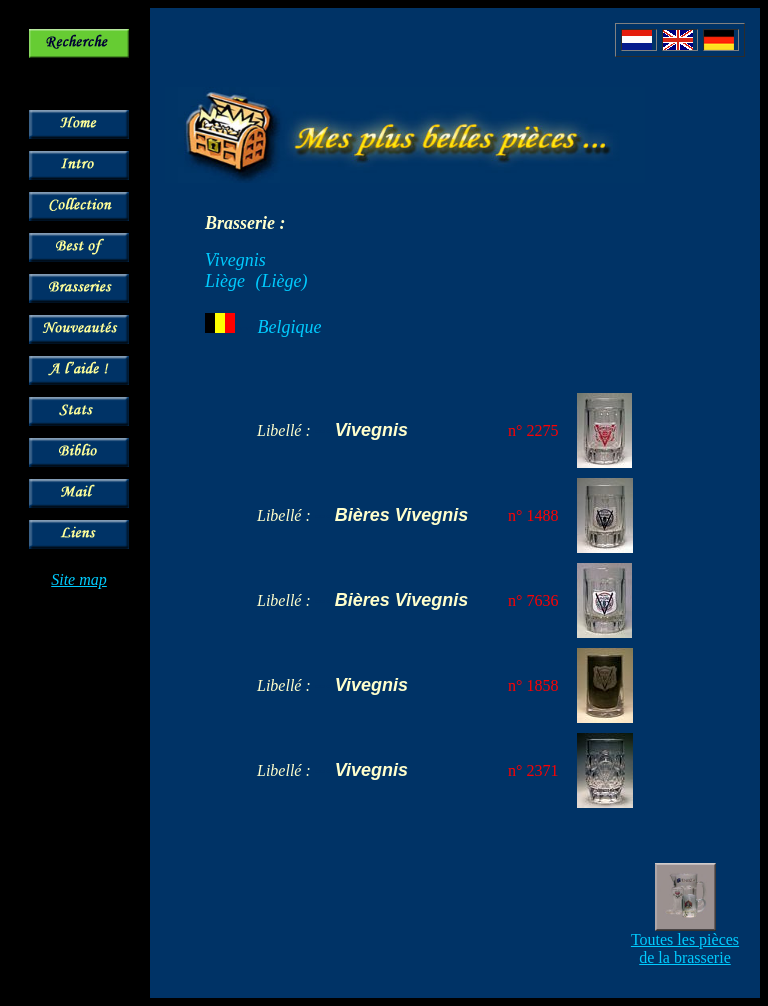 Image resolution: width=768 pixels, height=1006 pixels. Describe the element at coordinates (685, 948) in the screenshot. I see `Toutes les pièces de la brasserie` at that location.